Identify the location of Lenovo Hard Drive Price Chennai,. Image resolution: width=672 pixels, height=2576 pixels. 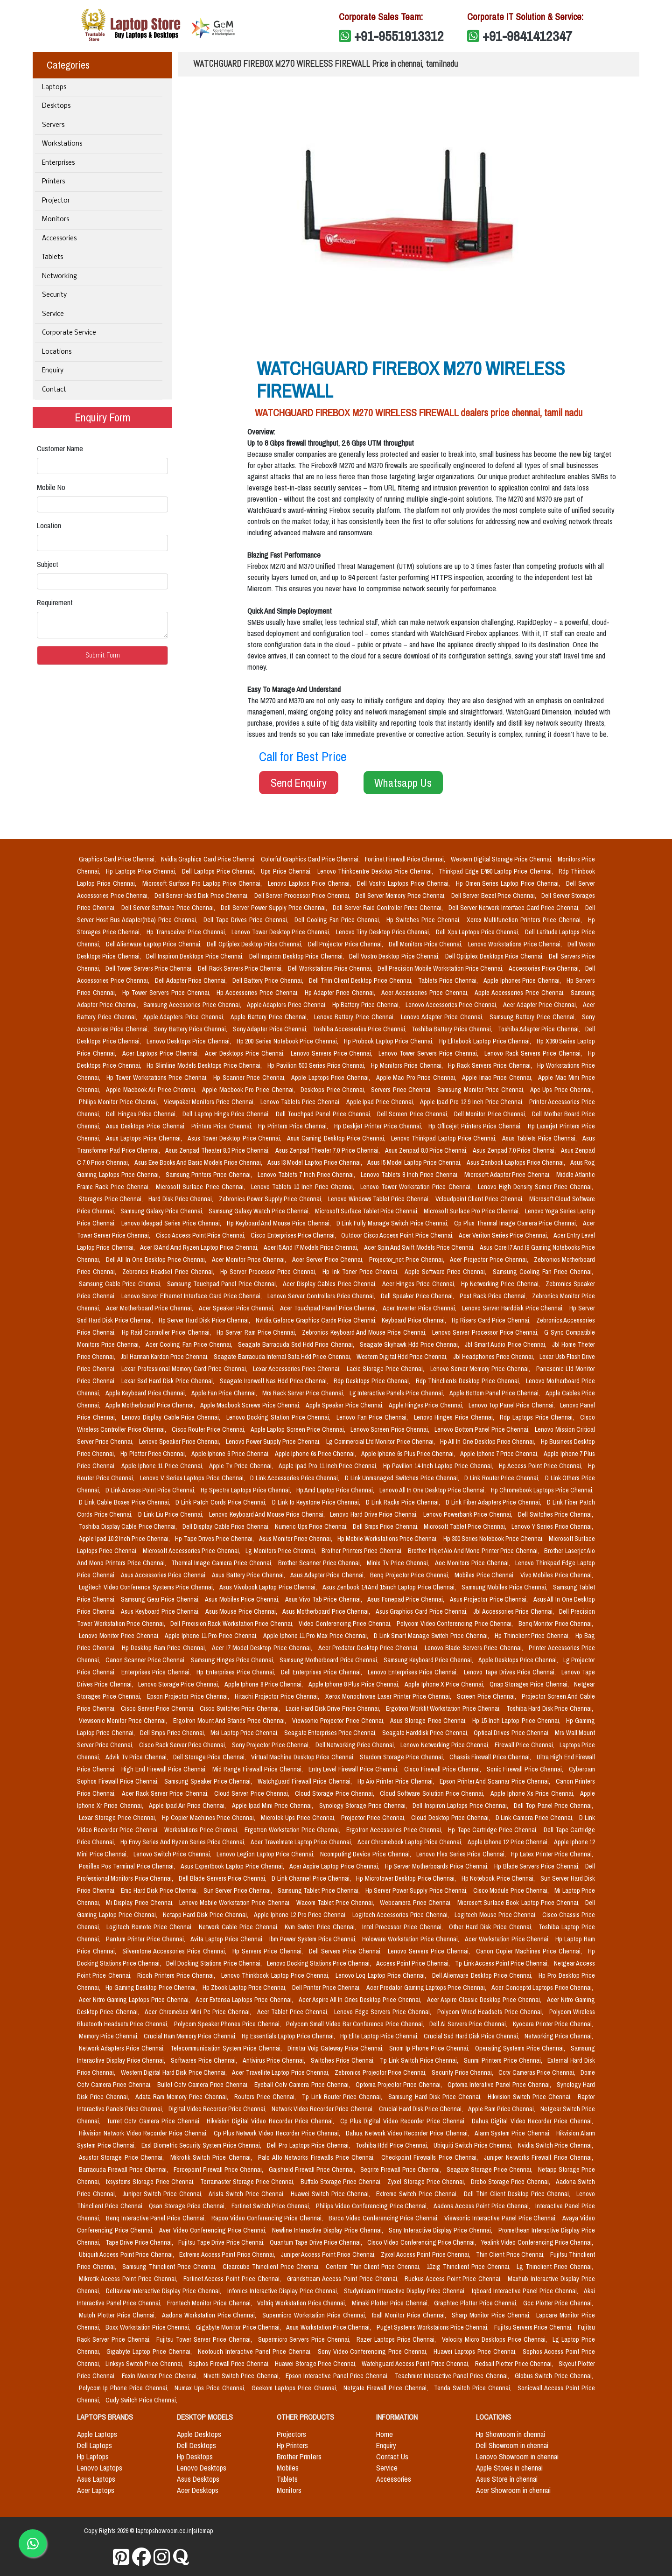
(375, 1514).